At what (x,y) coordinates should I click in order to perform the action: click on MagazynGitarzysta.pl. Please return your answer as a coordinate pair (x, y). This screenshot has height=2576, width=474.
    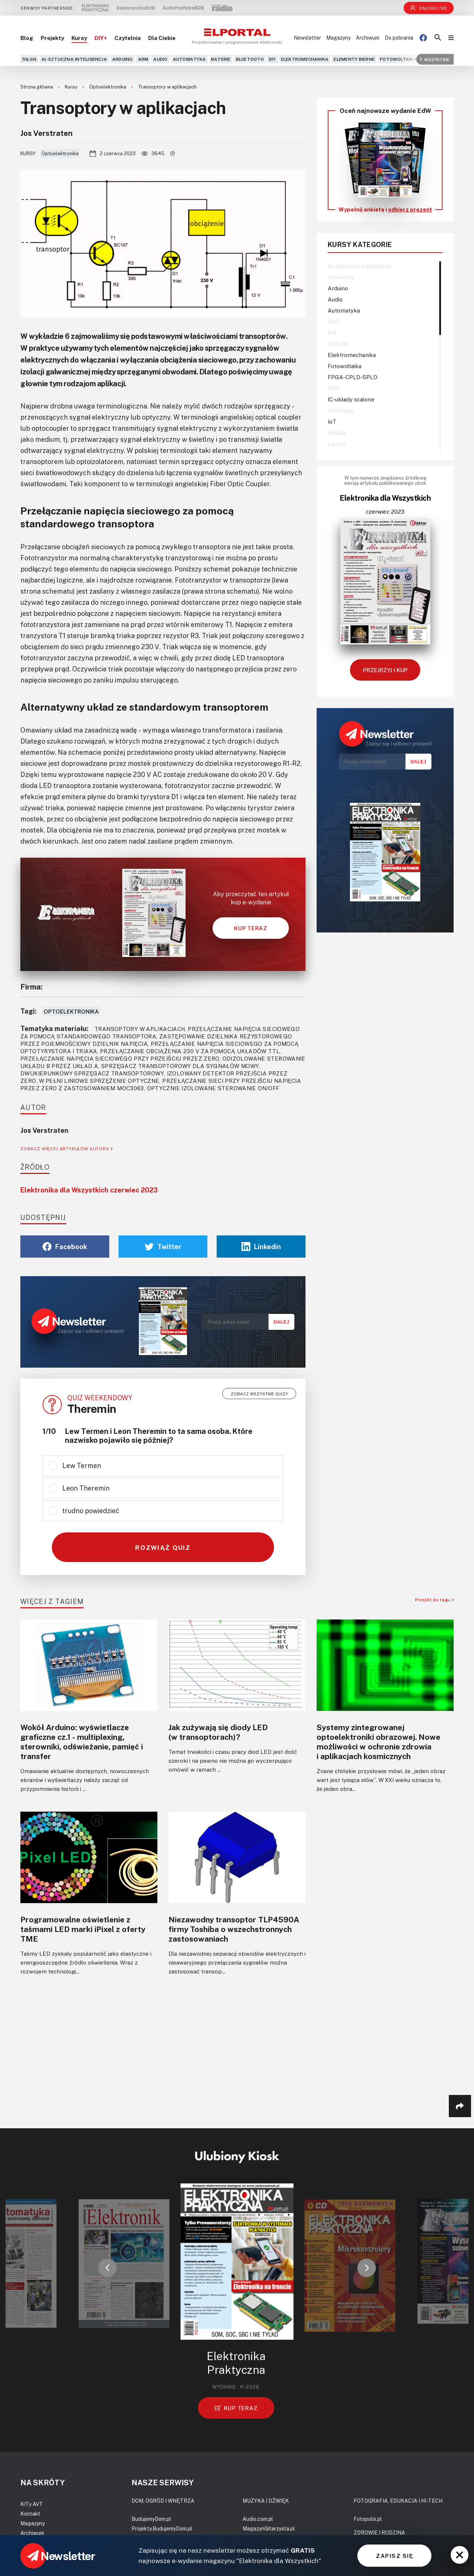
    Looking at the image, I should click on (269, 2528).